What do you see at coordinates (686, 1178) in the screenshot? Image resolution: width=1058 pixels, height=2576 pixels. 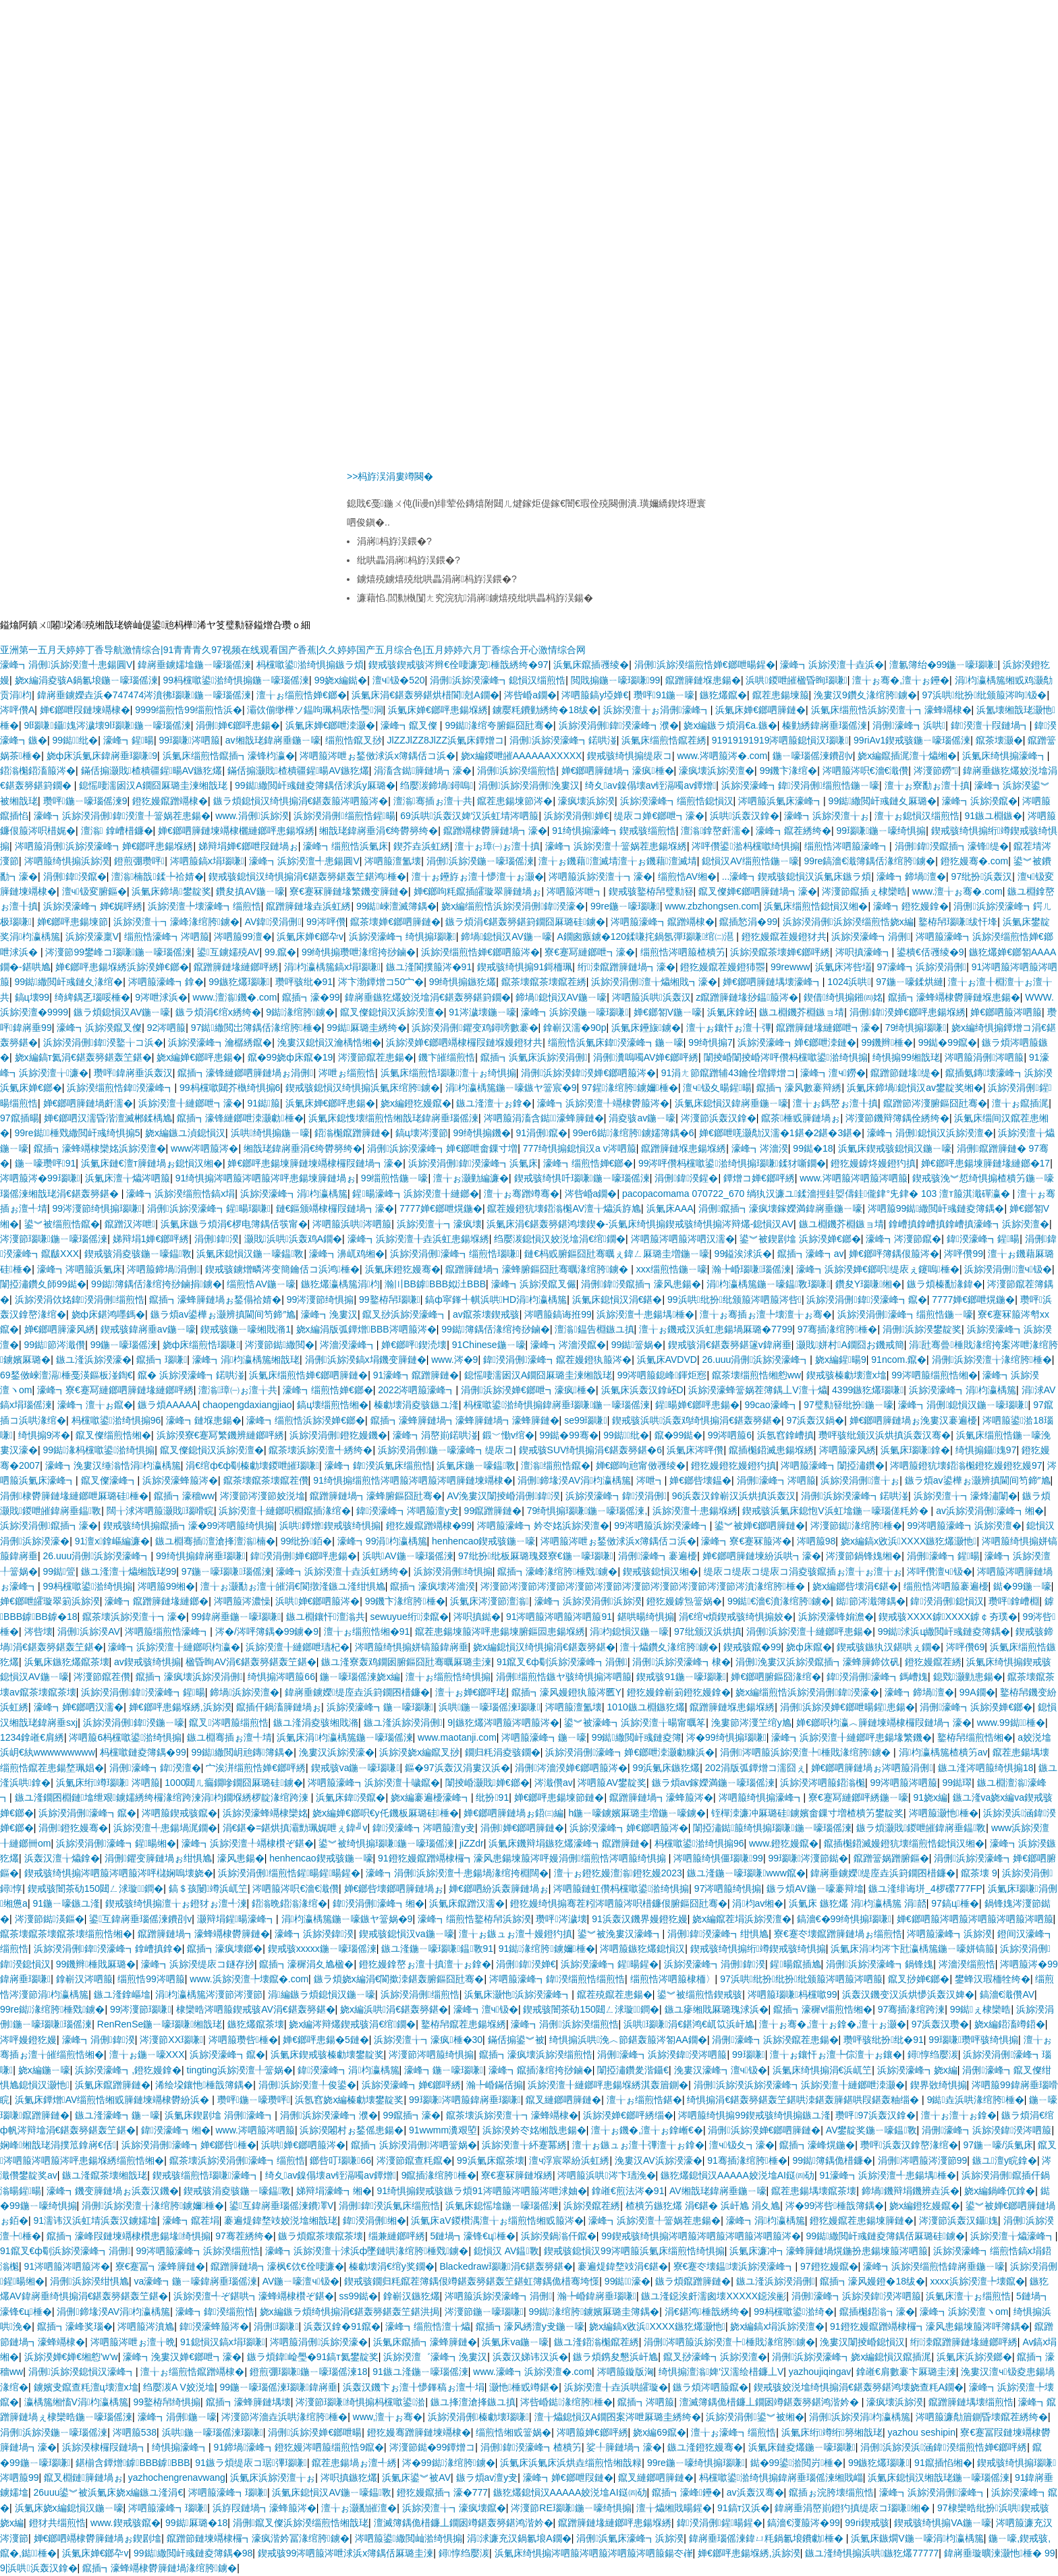 I see `涓侀鍏湀鍟�` at bounding box center [686, 1178].